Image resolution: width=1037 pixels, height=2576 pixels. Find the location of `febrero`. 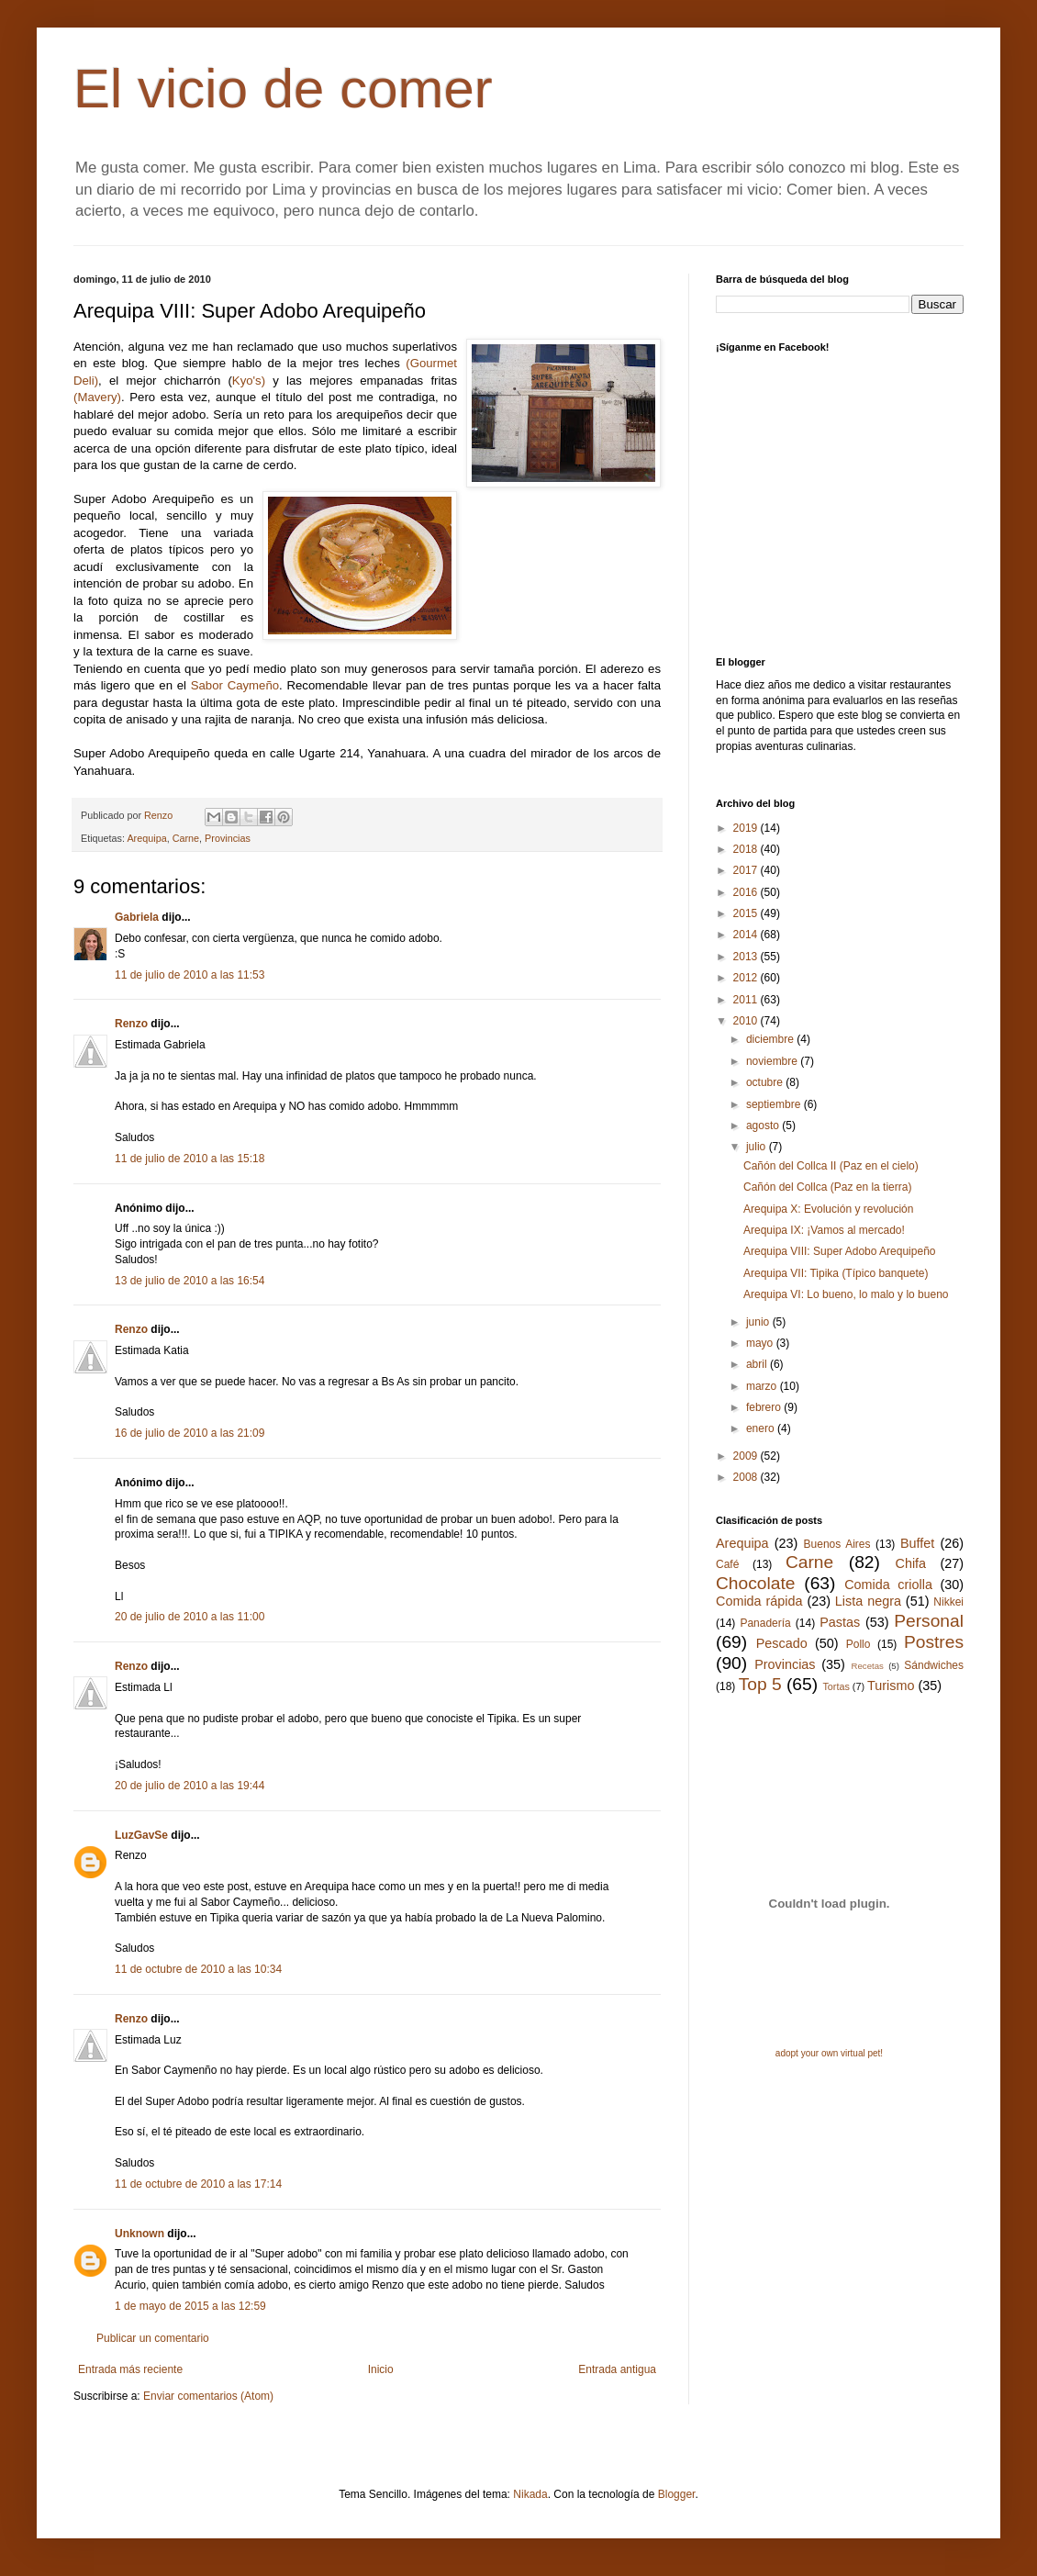

febrero is located at coordinates (765, 1407).